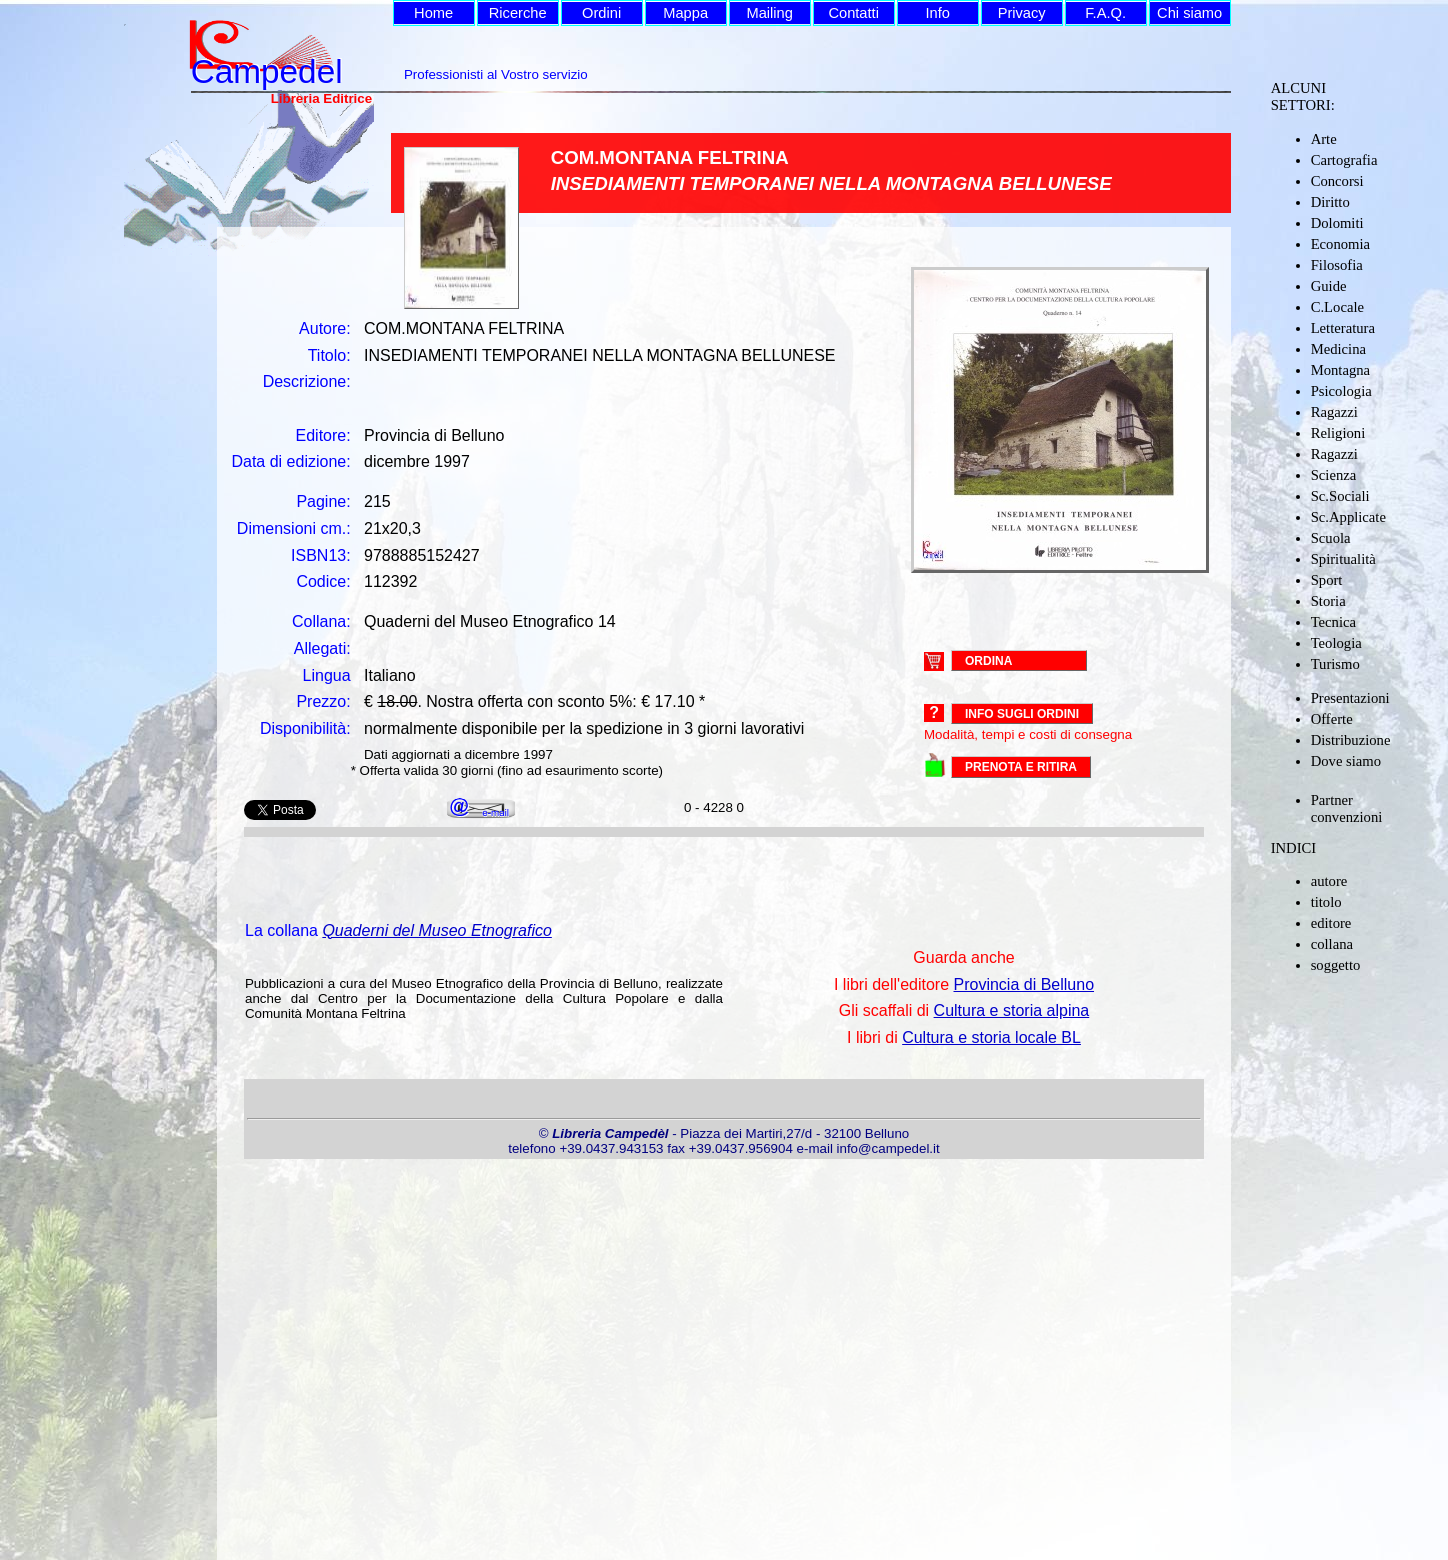  I want to click on Ragazzi, so click(1334, 412).